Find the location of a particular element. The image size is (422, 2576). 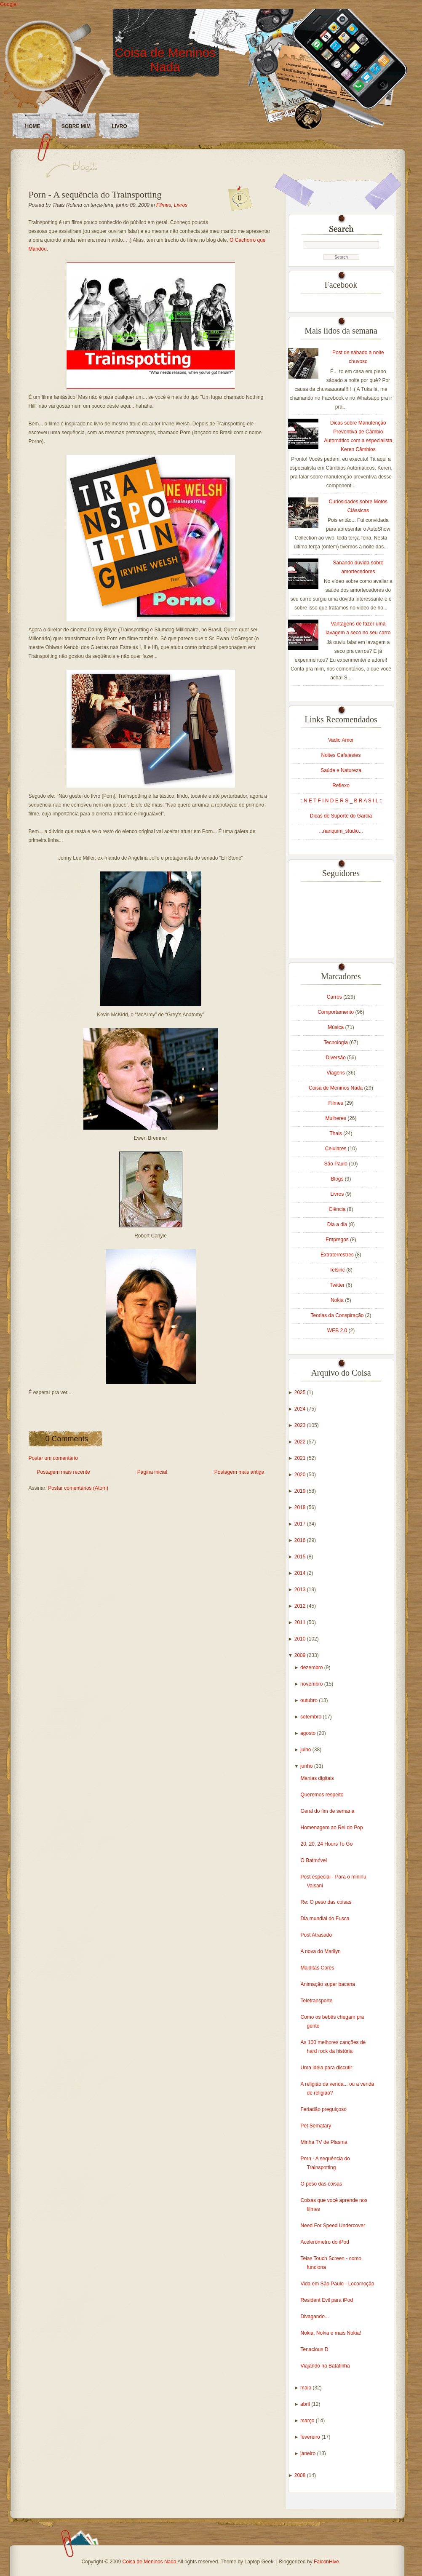

maio is located at coordinates (306, 2388).